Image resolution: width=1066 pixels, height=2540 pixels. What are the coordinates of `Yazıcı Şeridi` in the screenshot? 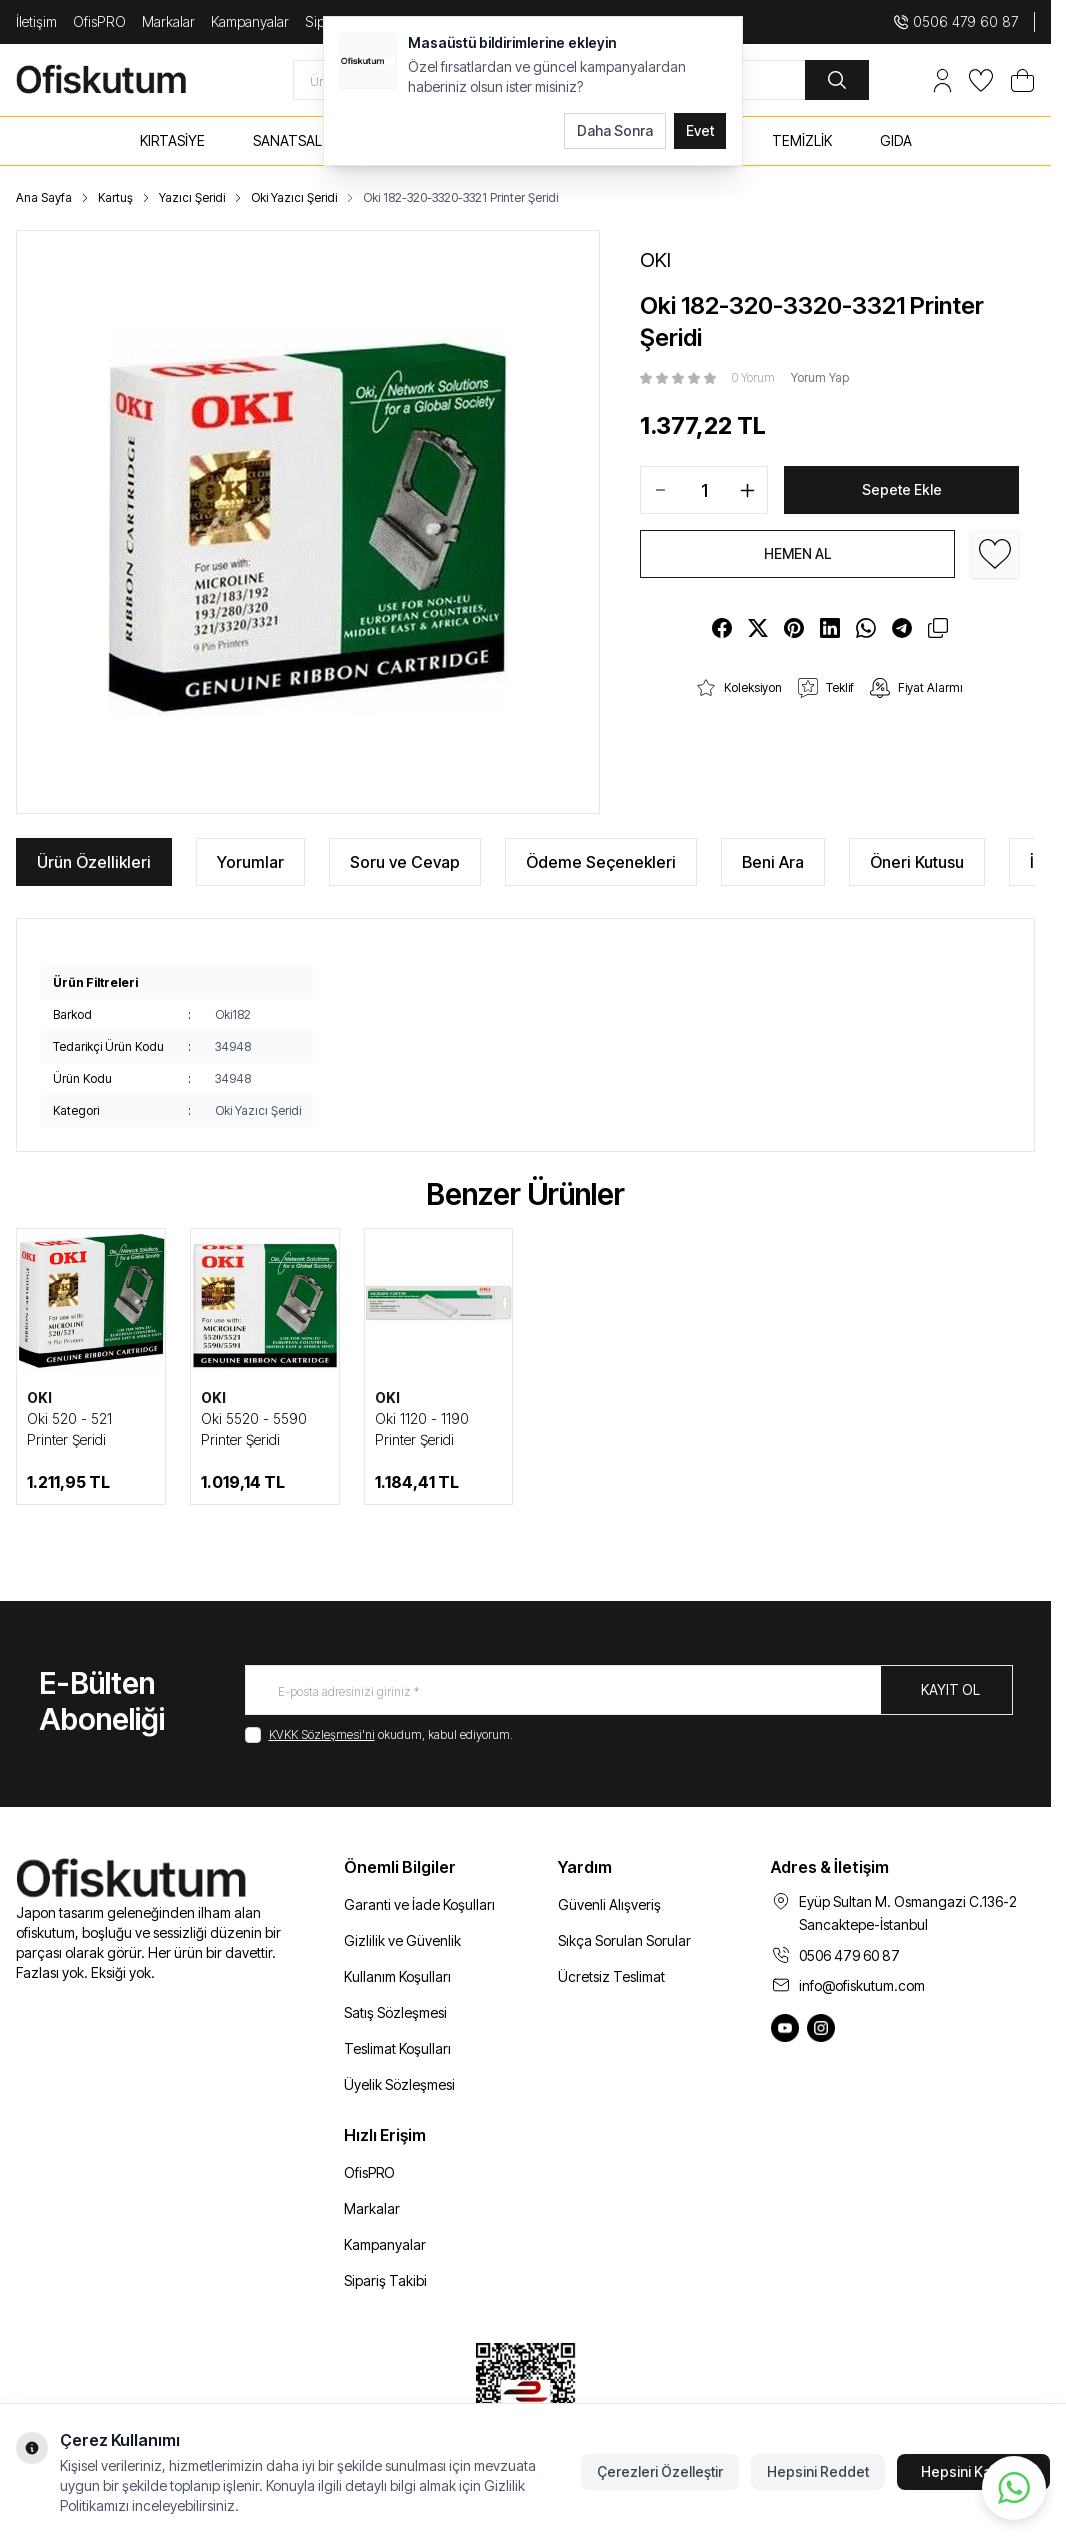 It's located at (192, 197).